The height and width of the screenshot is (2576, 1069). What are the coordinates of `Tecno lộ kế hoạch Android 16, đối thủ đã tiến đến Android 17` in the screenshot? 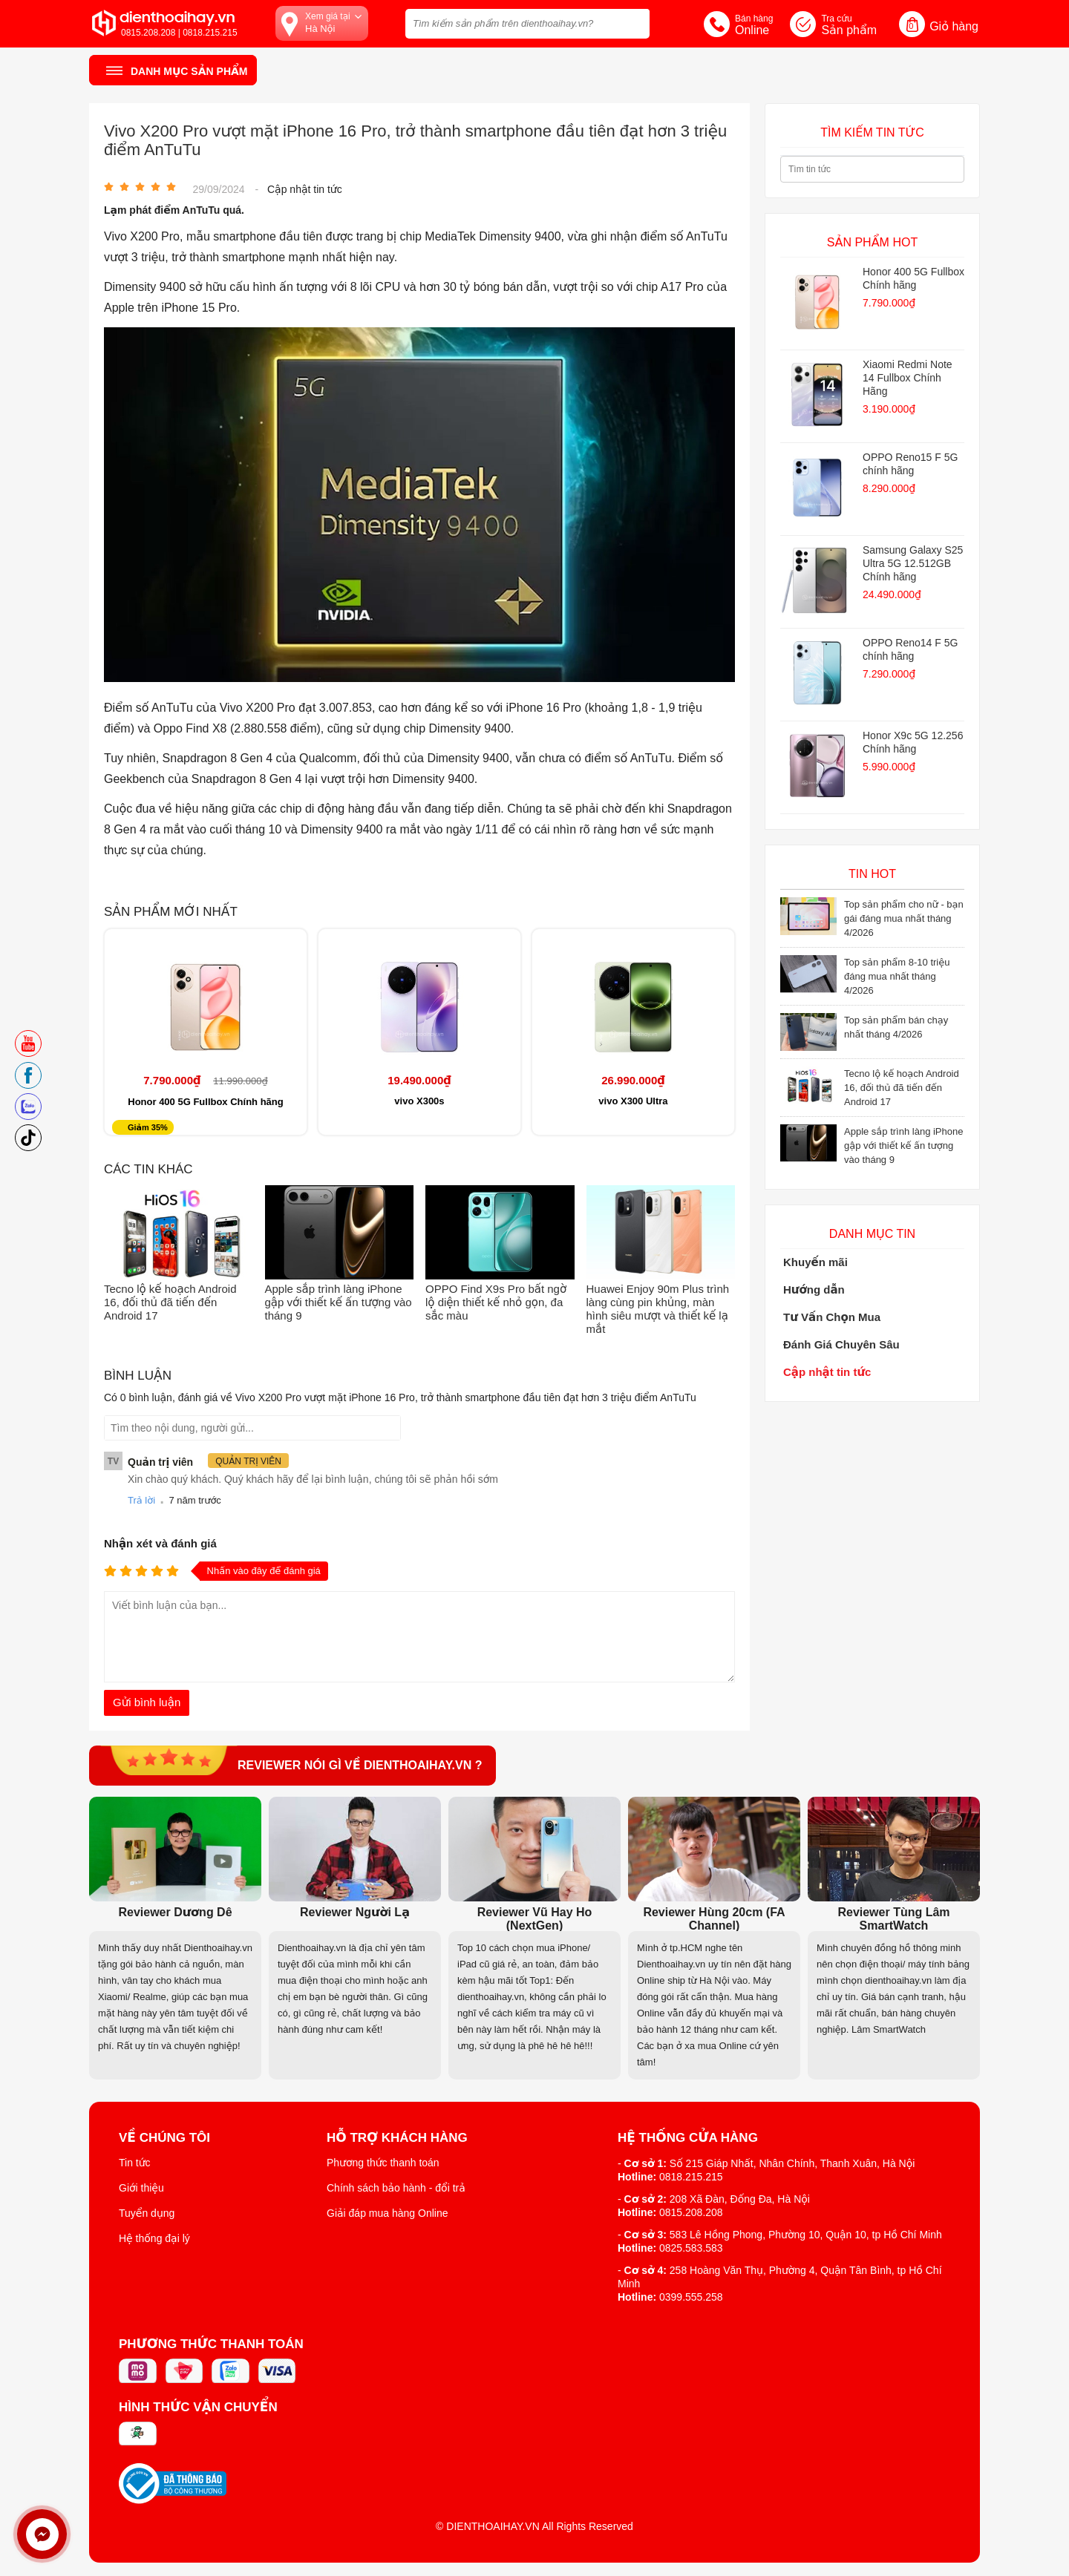 It's located at (170, 1302).